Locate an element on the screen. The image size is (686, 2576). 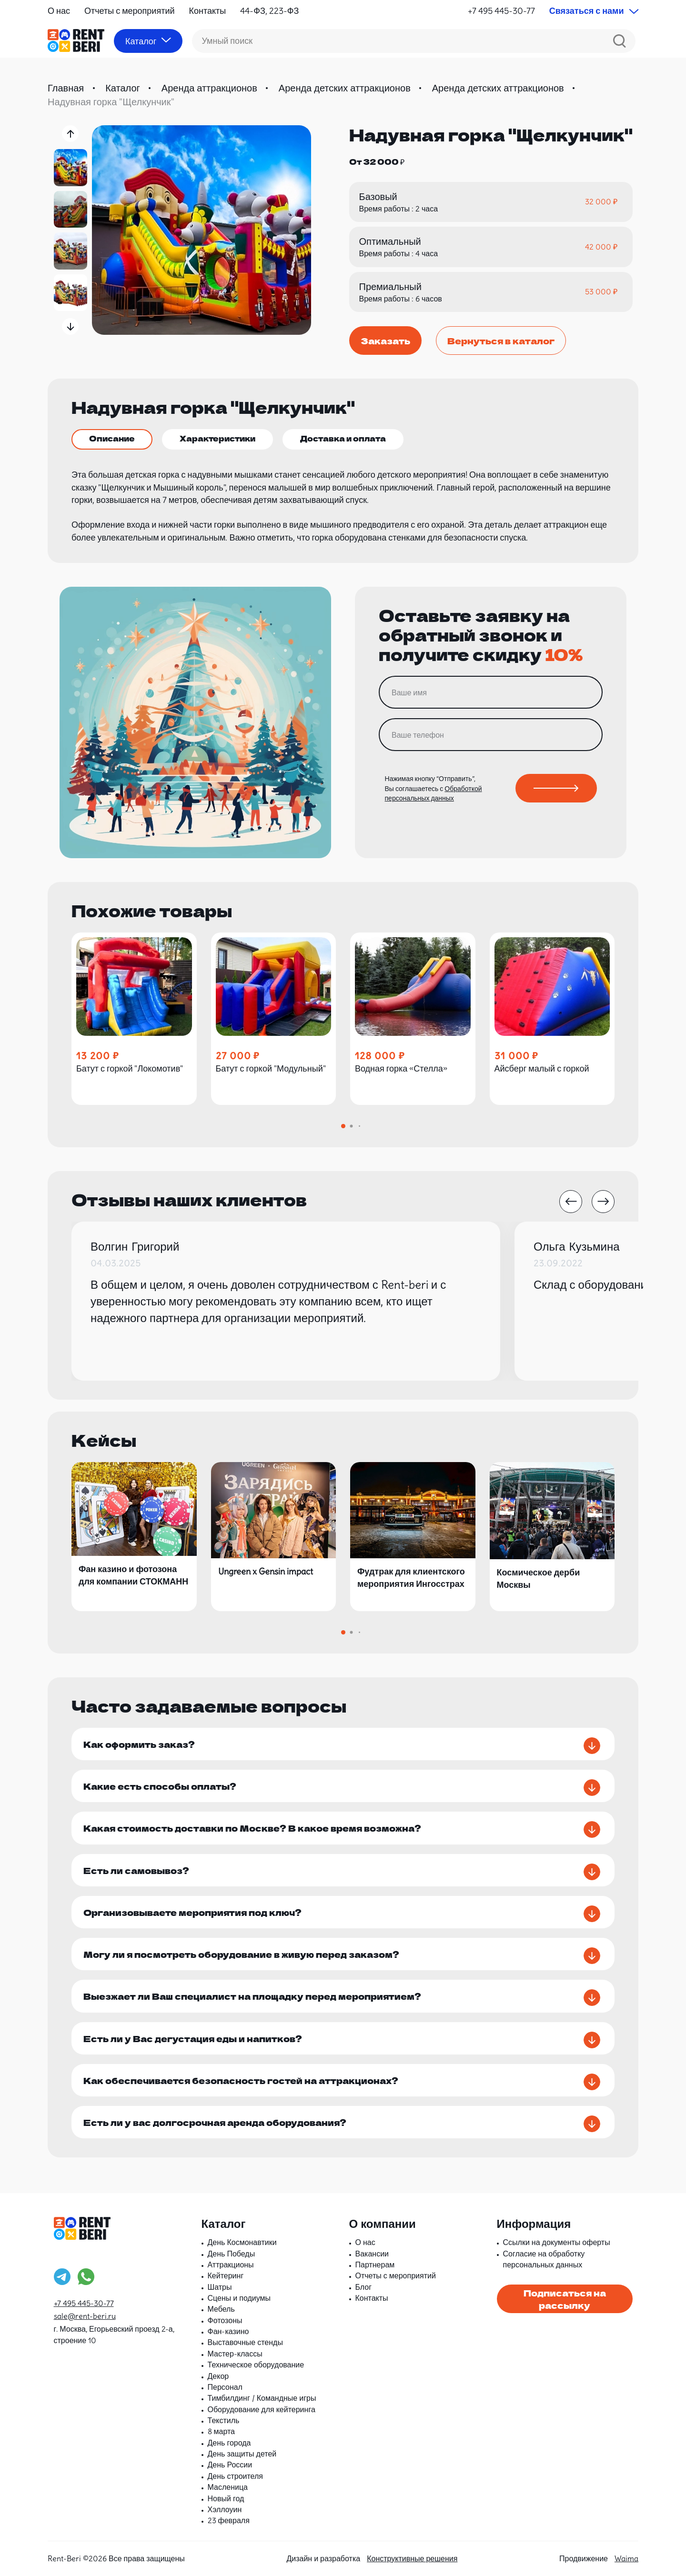
Заказать is located at coordinates (385, 340).